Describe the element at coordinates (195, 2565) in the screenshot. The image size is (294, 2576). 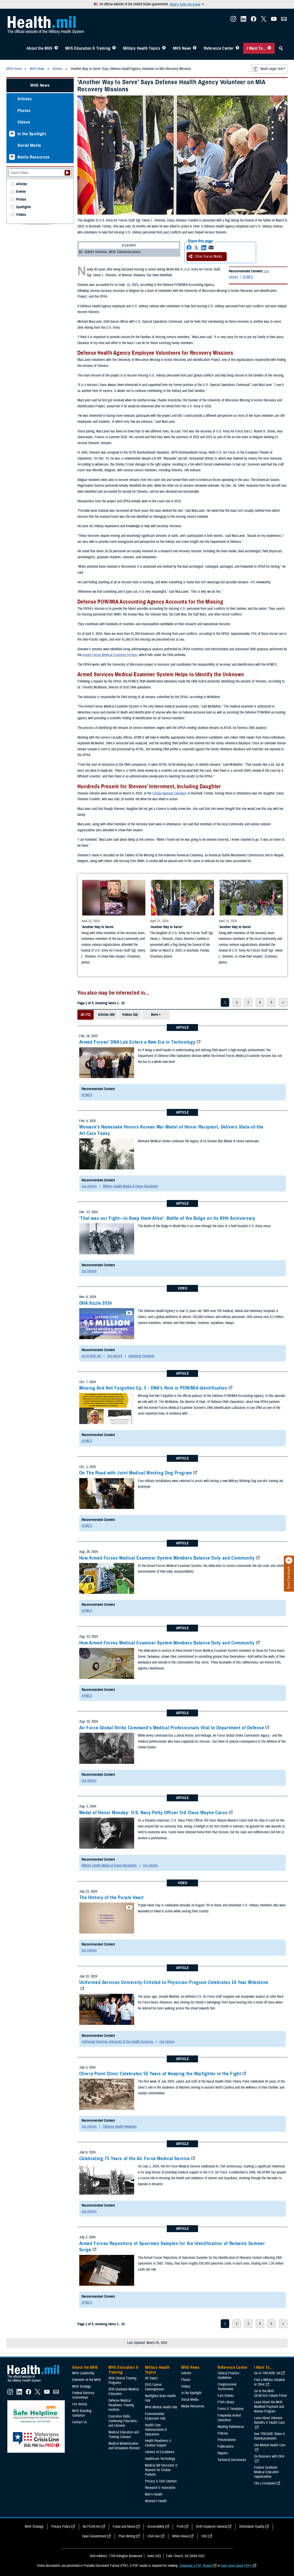
I see `Download a PDF Reader` at that location.